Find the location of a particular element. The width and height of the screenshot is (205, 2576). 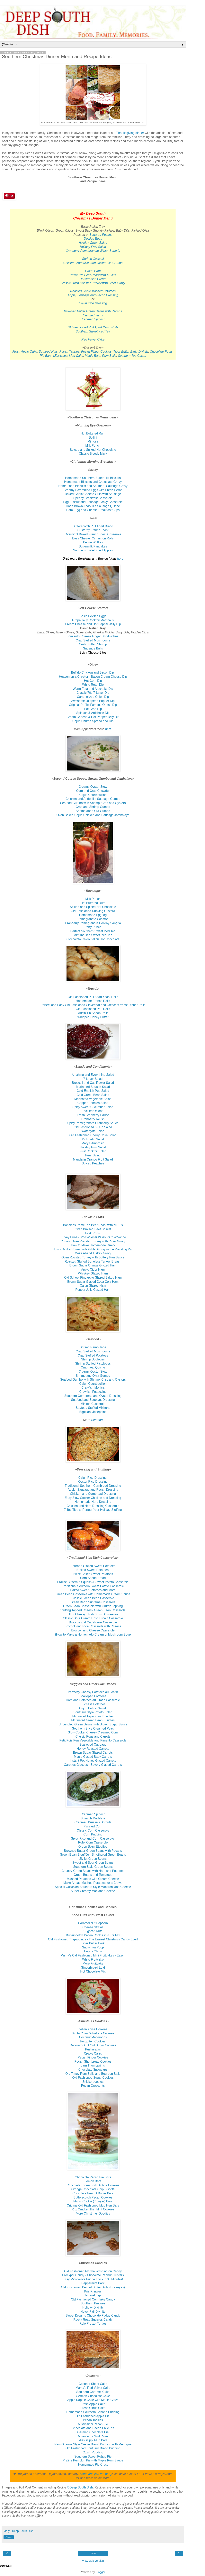

Custardy French Toast is located at coordinates (93, 530).